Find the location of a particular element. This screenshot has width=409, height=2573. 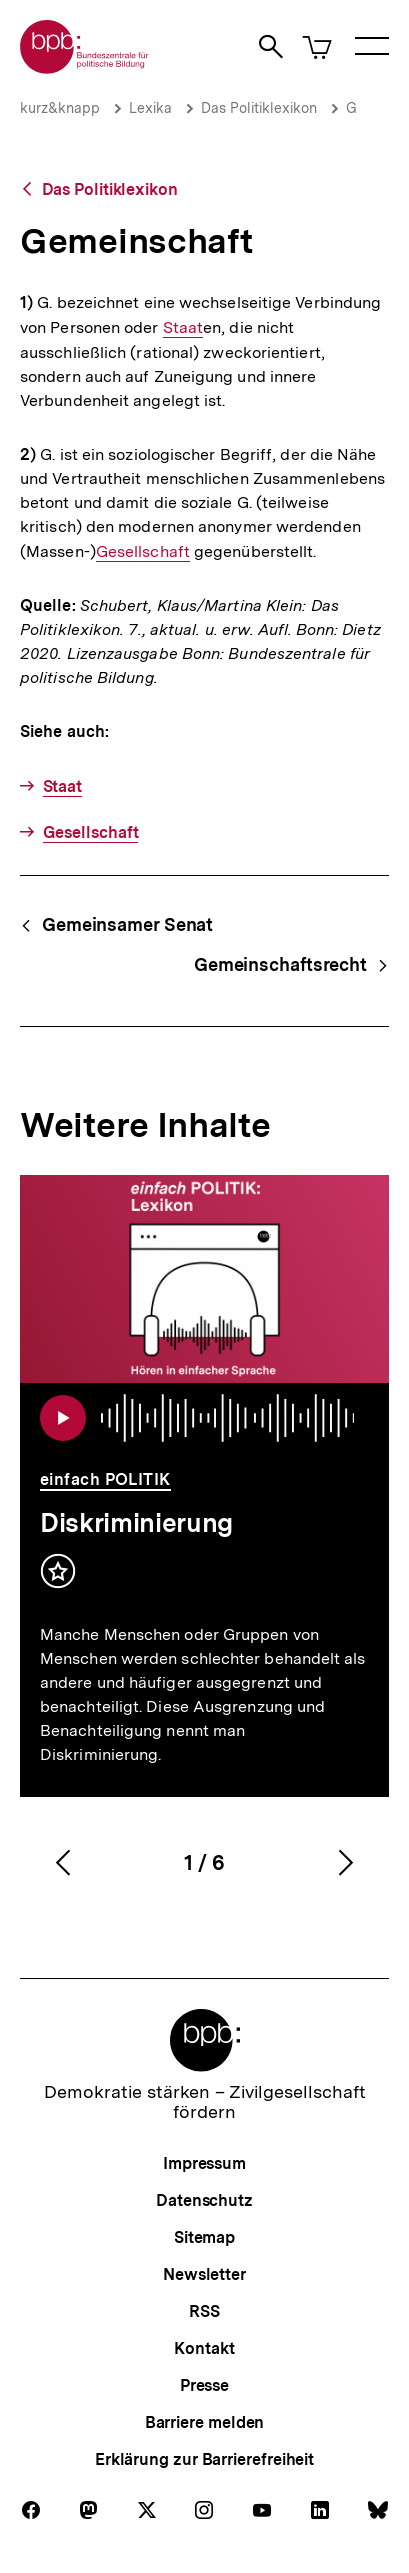

Gesellschaft is located at coordinates (143, 552).